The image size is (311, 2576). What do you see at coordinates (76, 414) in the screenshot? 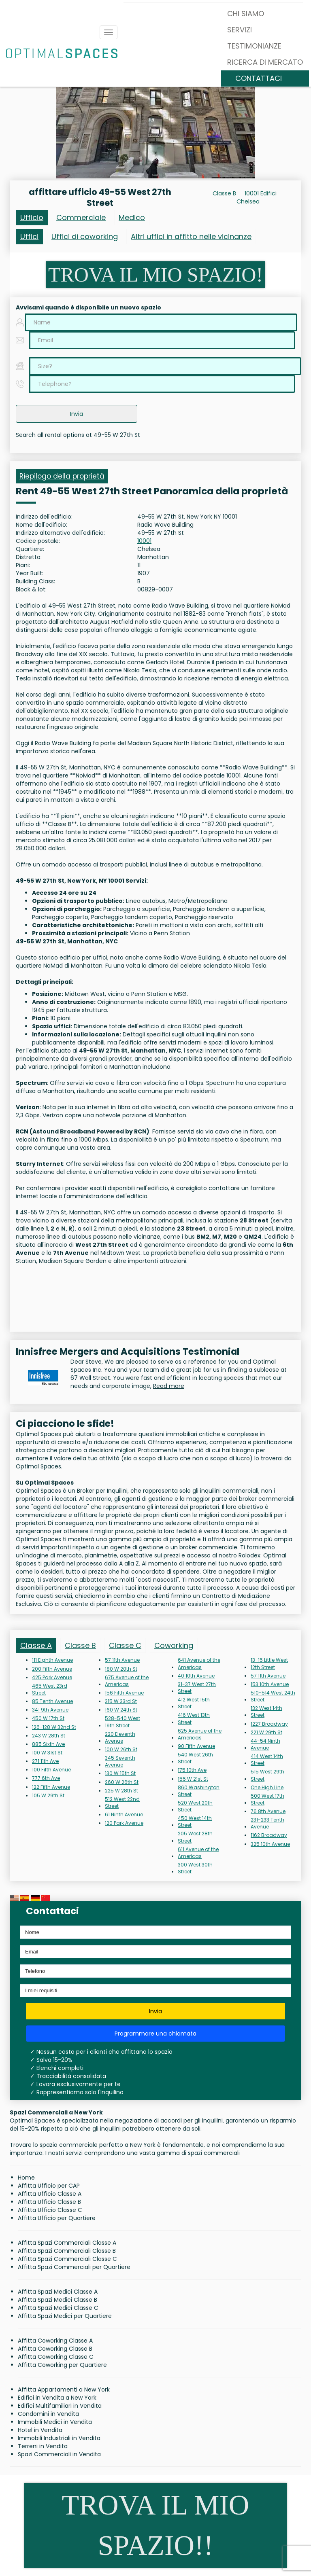
I see `Invia [button]` at bounding box center [76, 414].